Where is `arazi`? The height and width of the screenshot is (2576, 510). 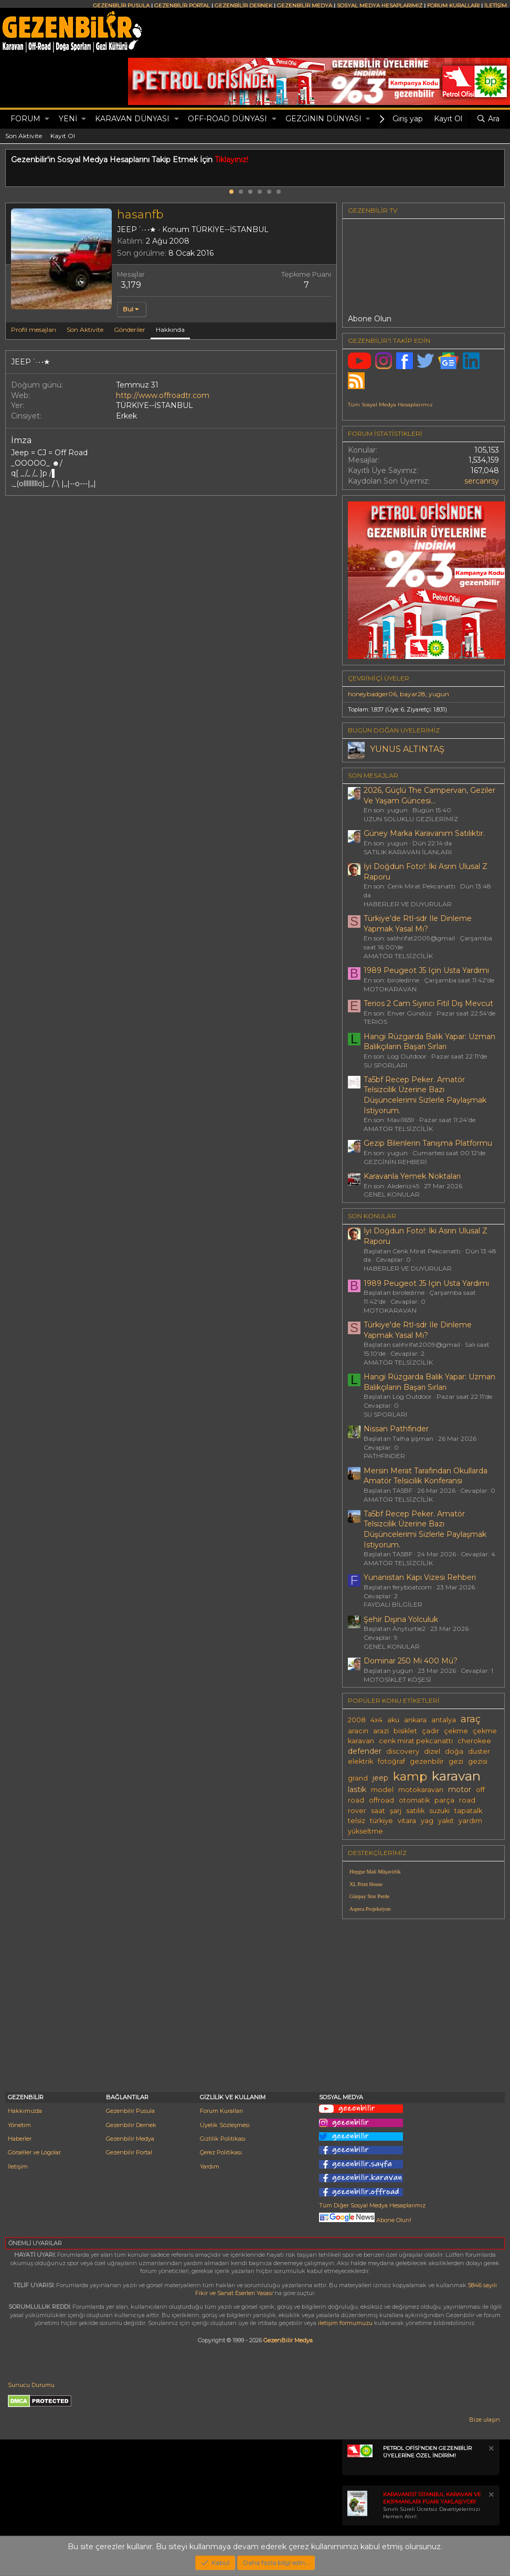
arazi is located at coordinates (381, 1731).